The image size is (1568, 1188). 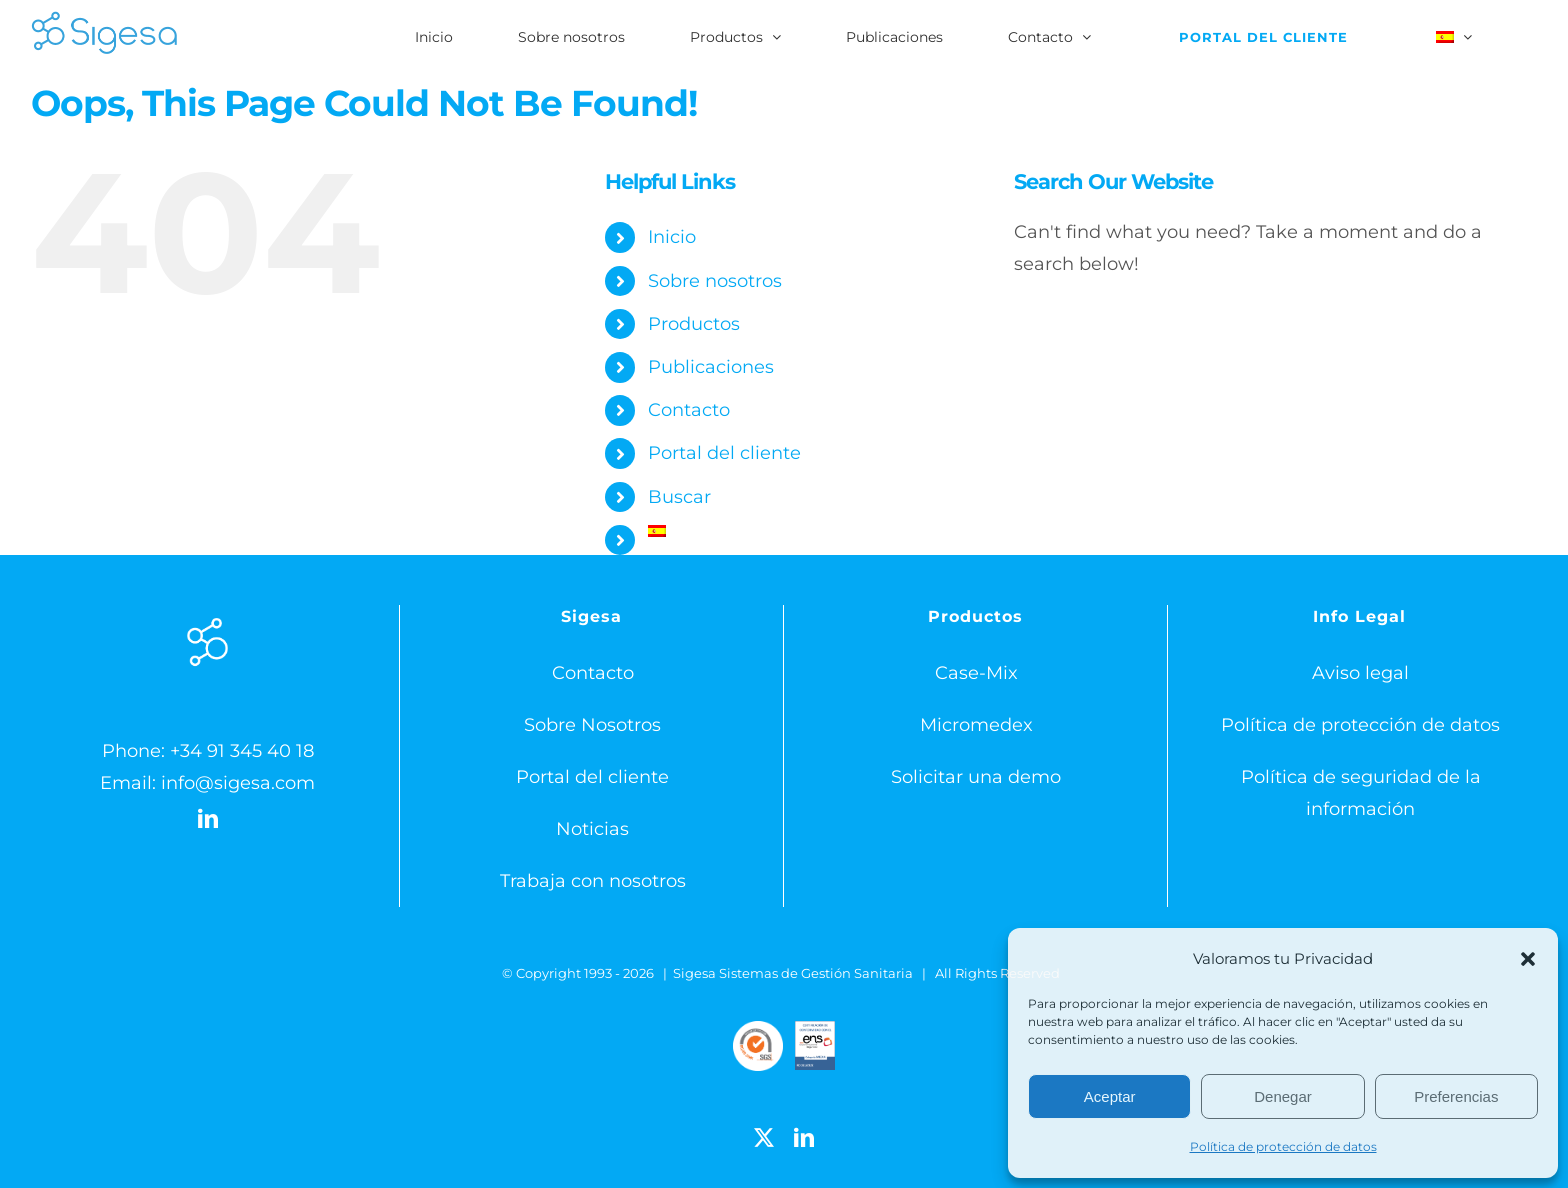 I want to click on Contacto, so click(x=689, y=410).